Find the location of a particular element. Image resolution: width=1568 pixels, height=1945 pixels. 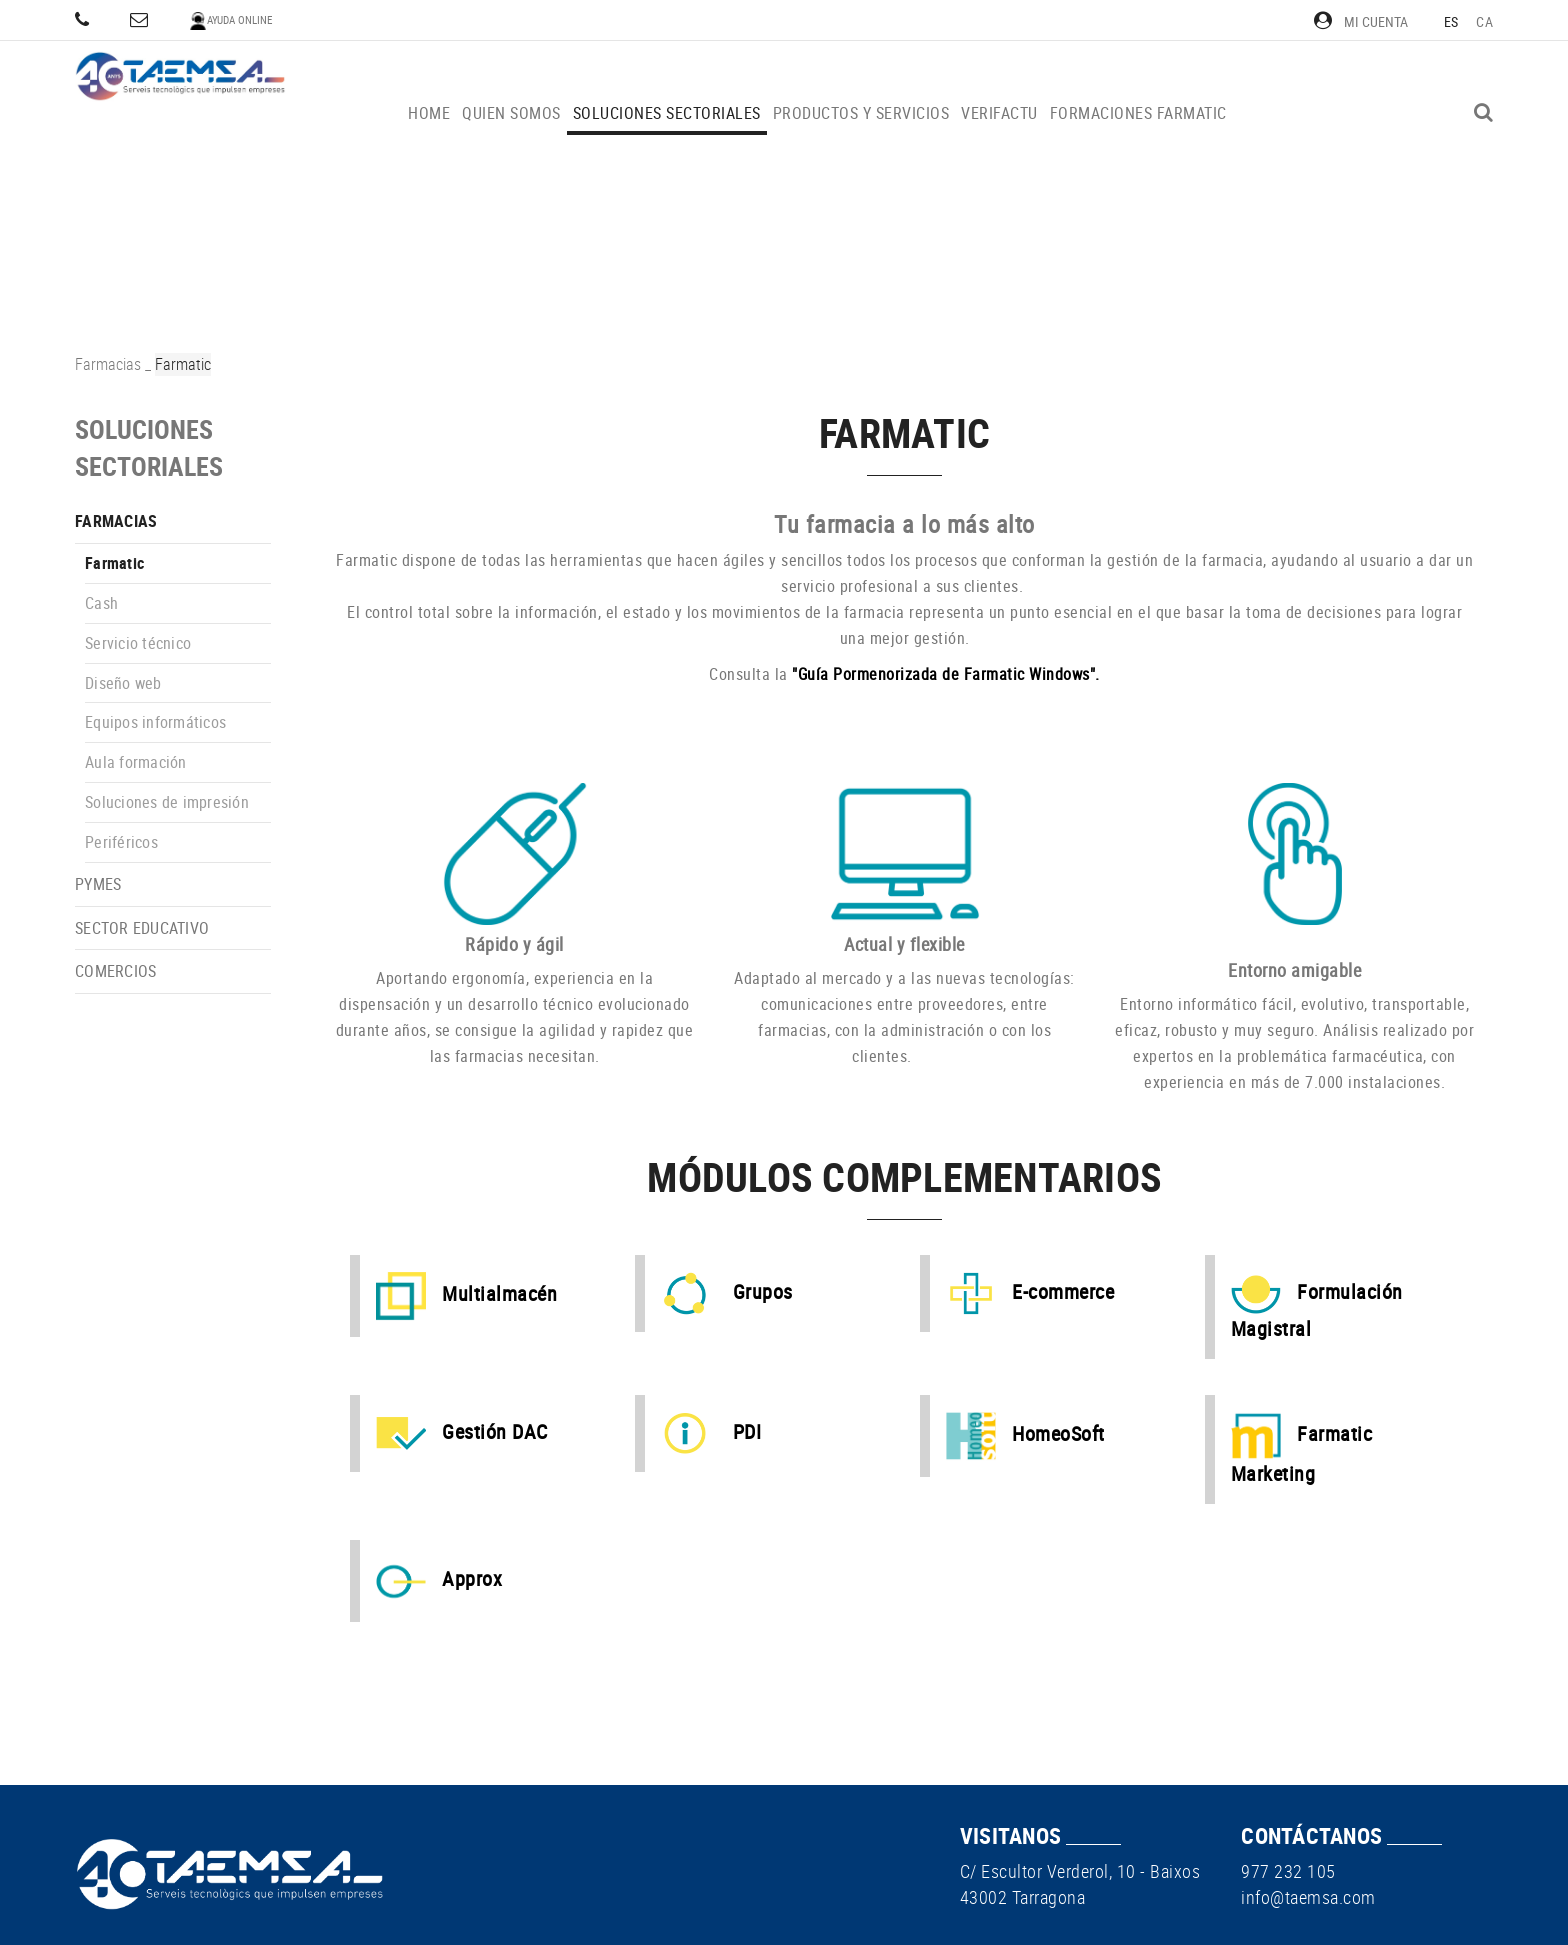

Aula formación is located at coordinates (136, 762).